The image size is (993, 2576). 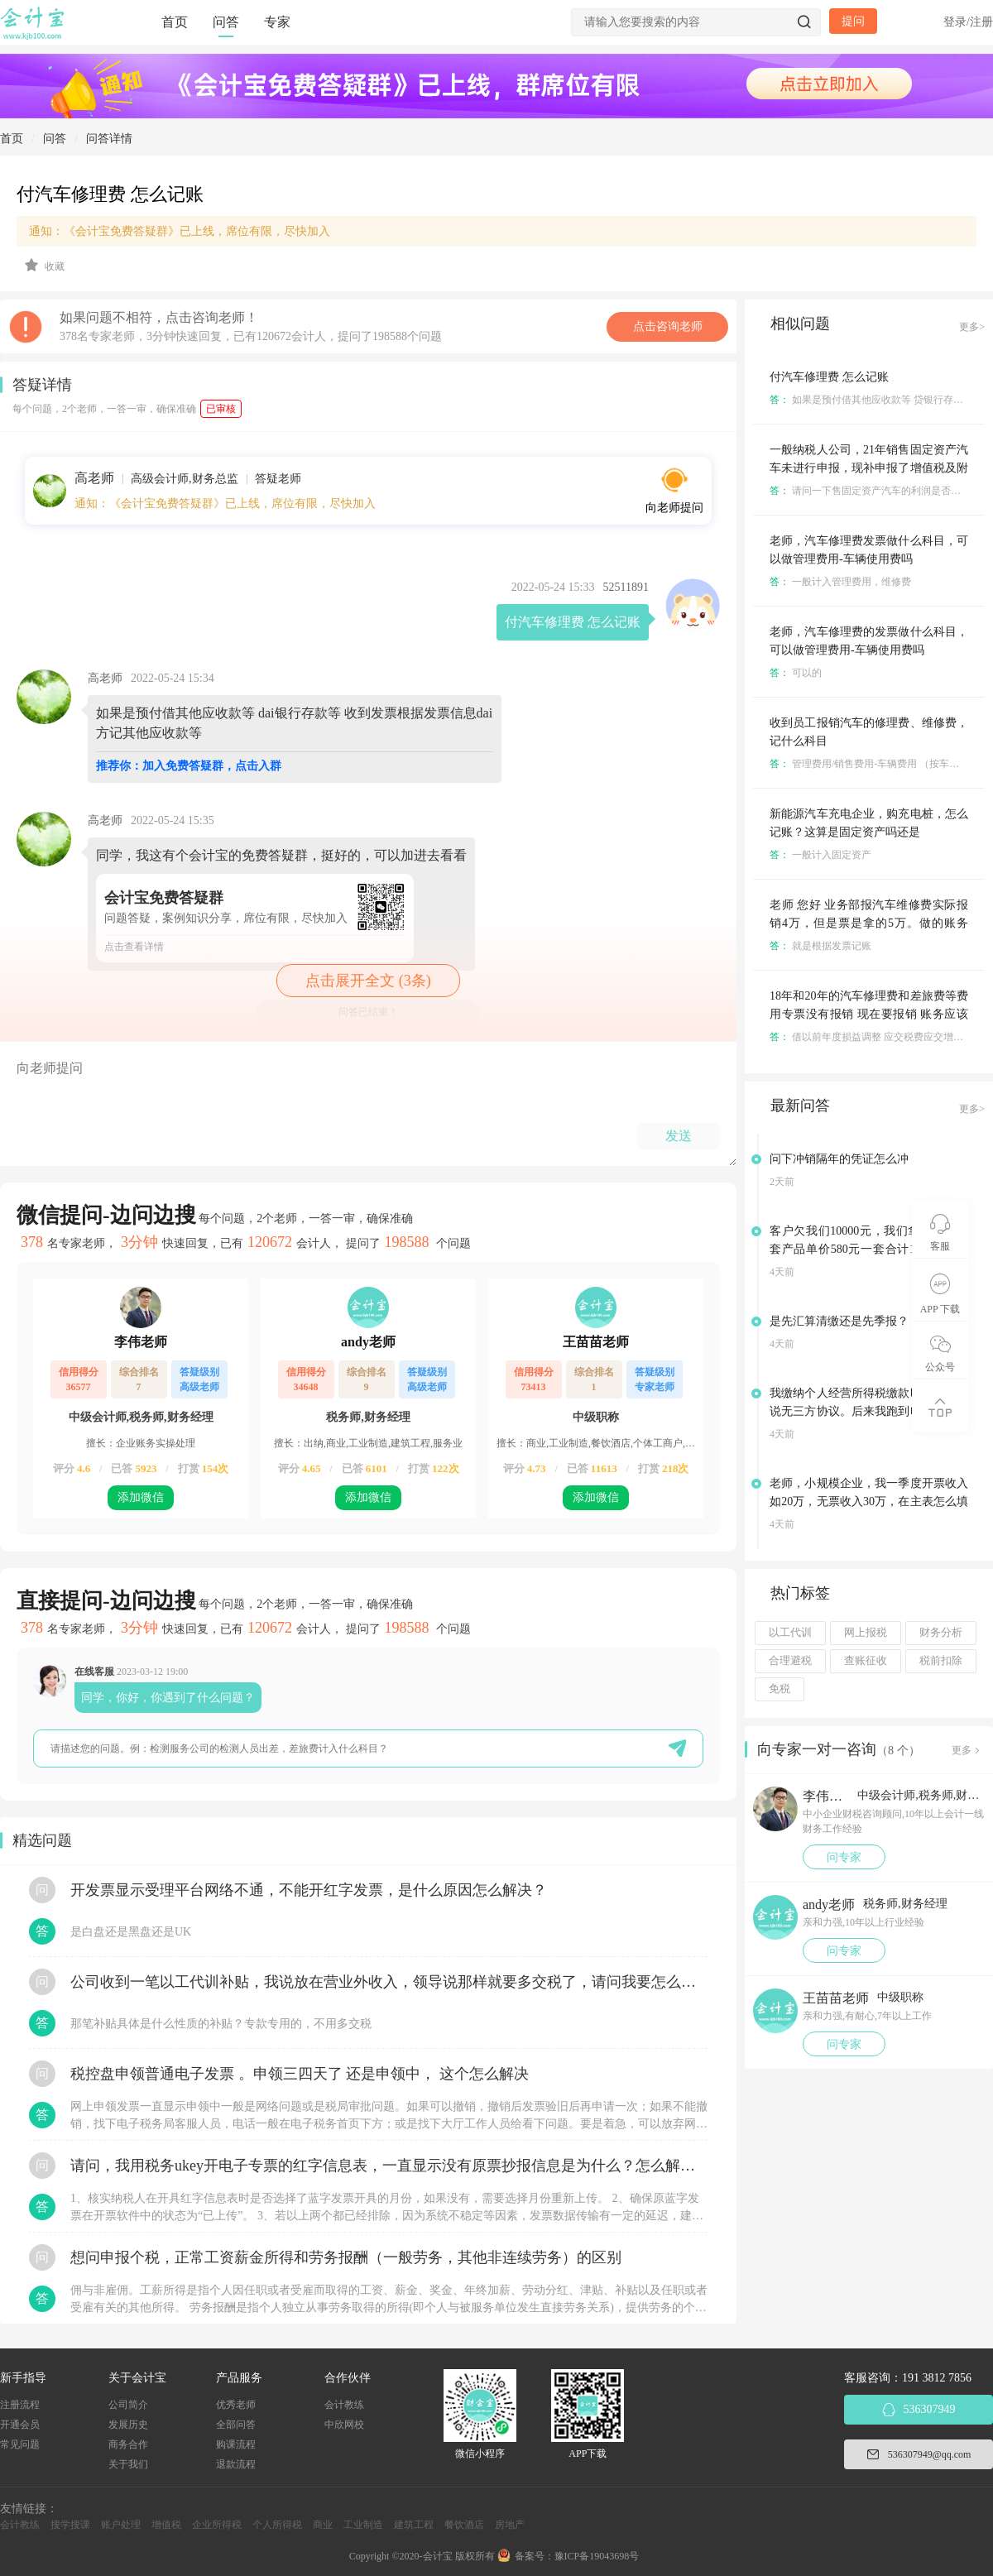 I want to click on 网上报税, so click(x=865, y=1632).